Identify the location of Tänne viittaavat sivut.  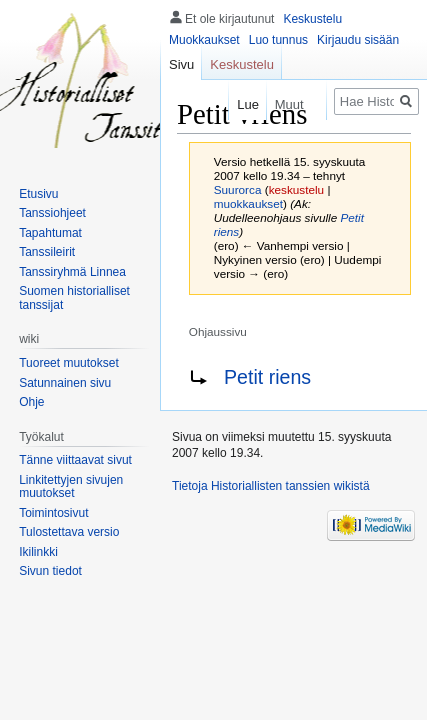
(75, 460).